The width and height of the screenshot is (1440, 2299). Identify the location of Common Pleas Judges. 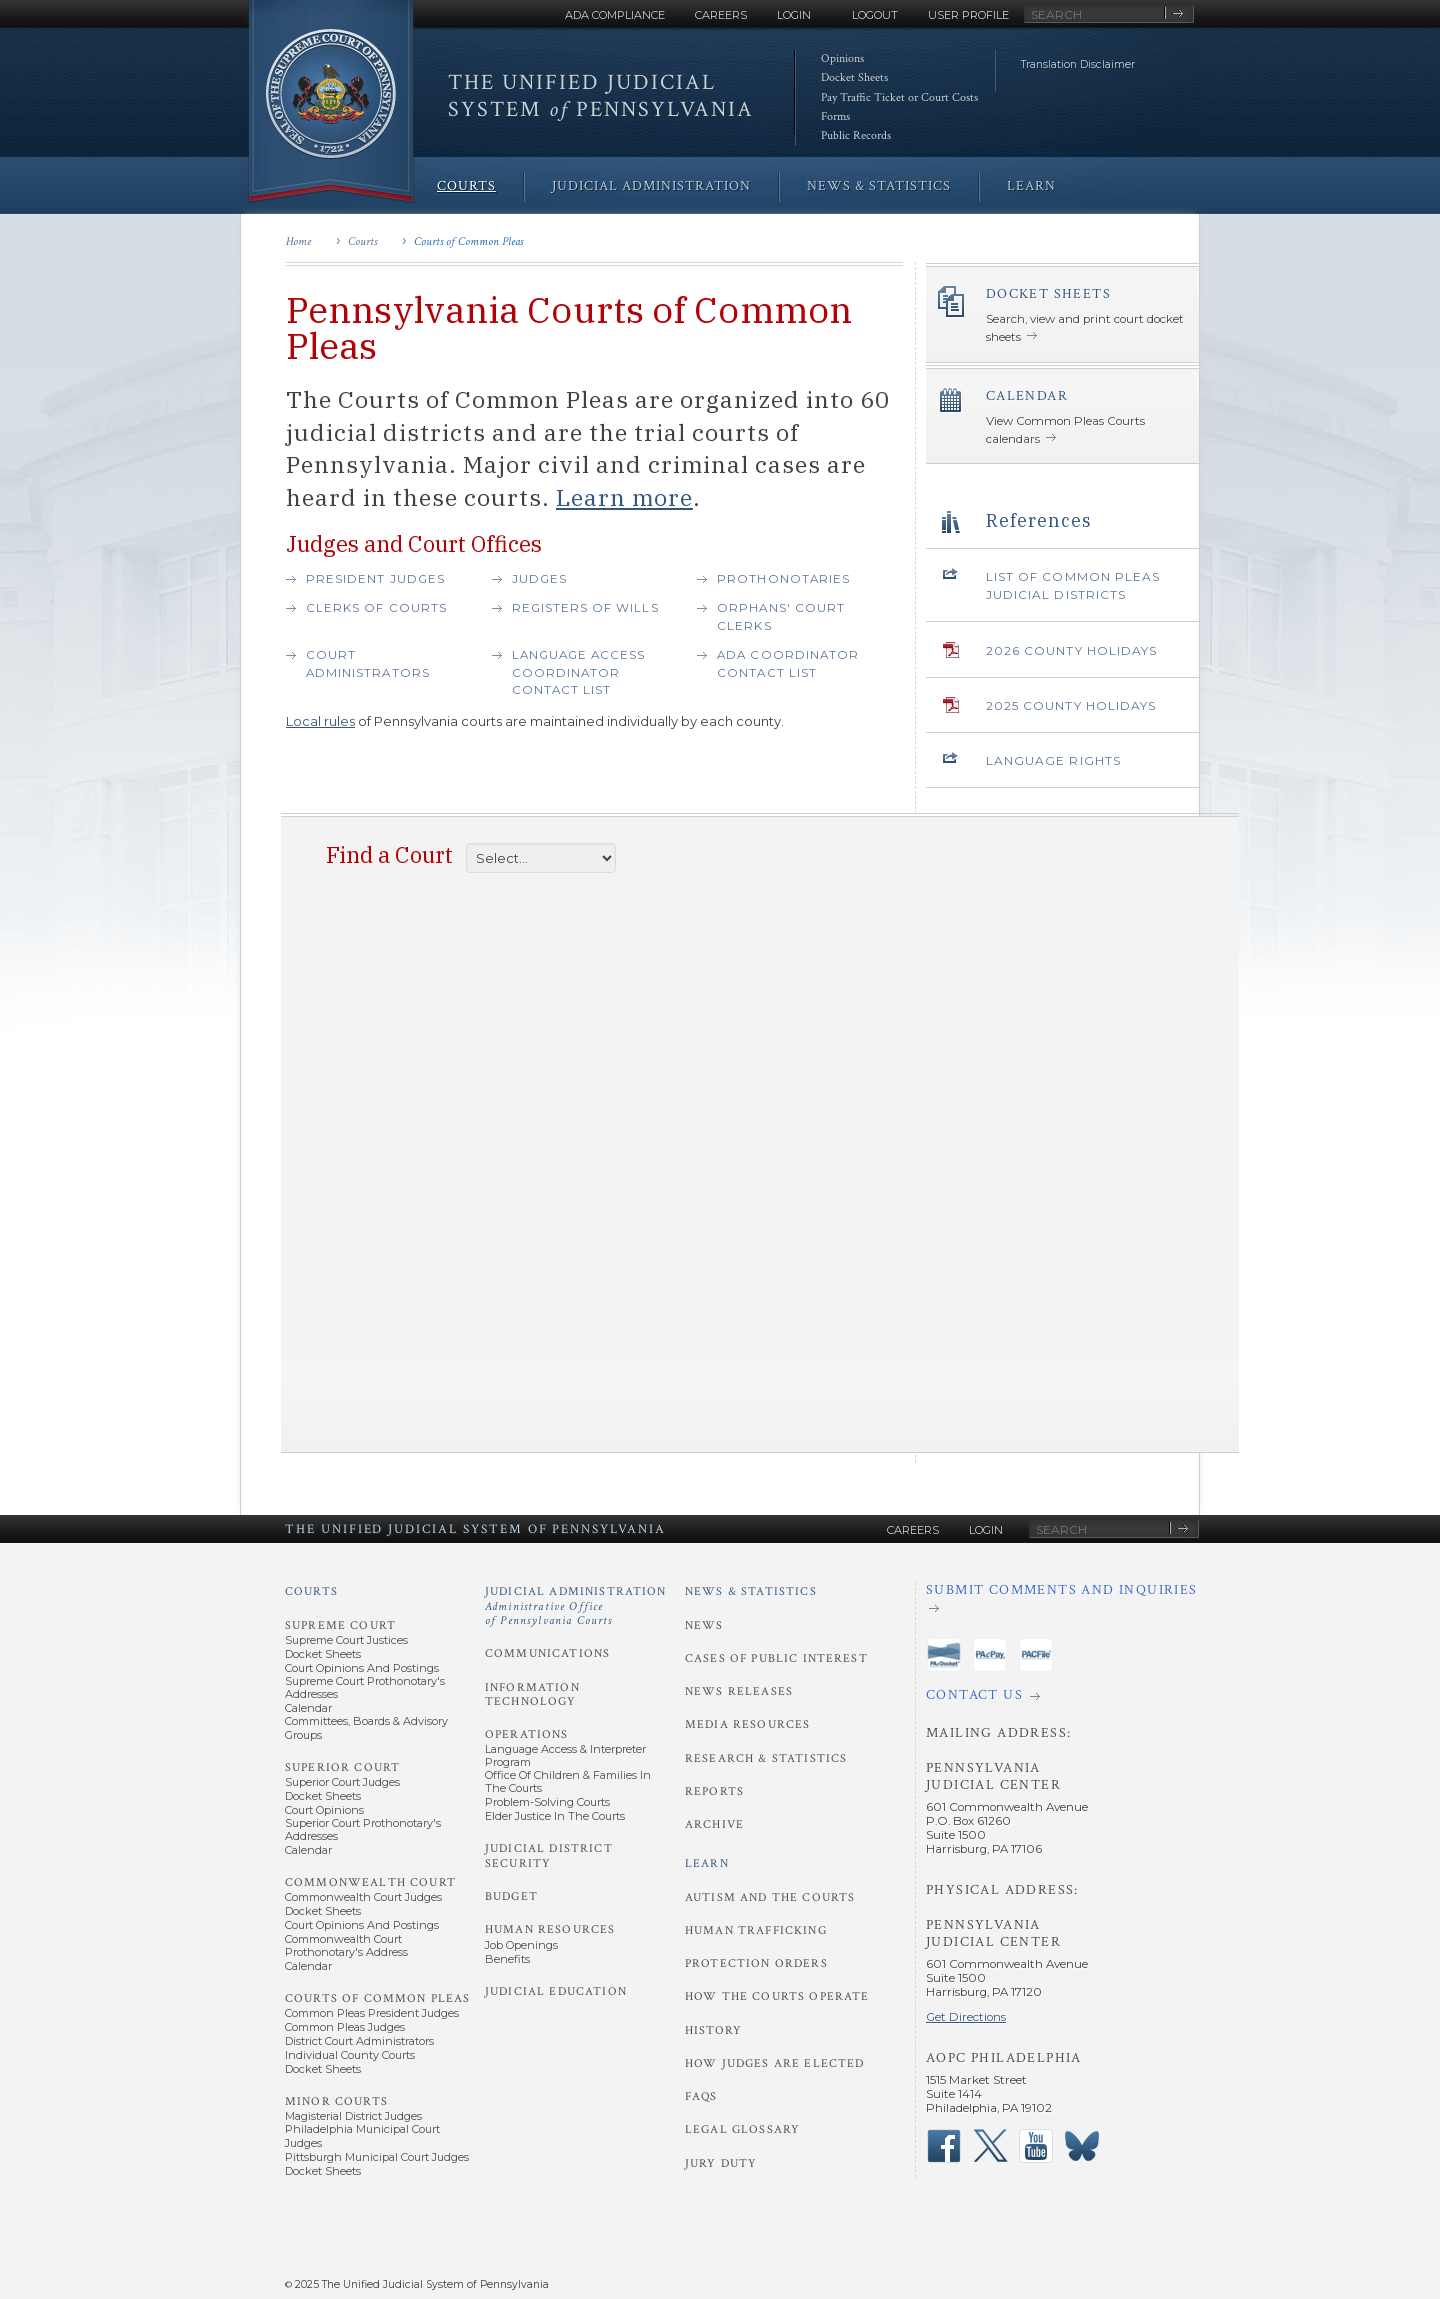
(345, 2027).